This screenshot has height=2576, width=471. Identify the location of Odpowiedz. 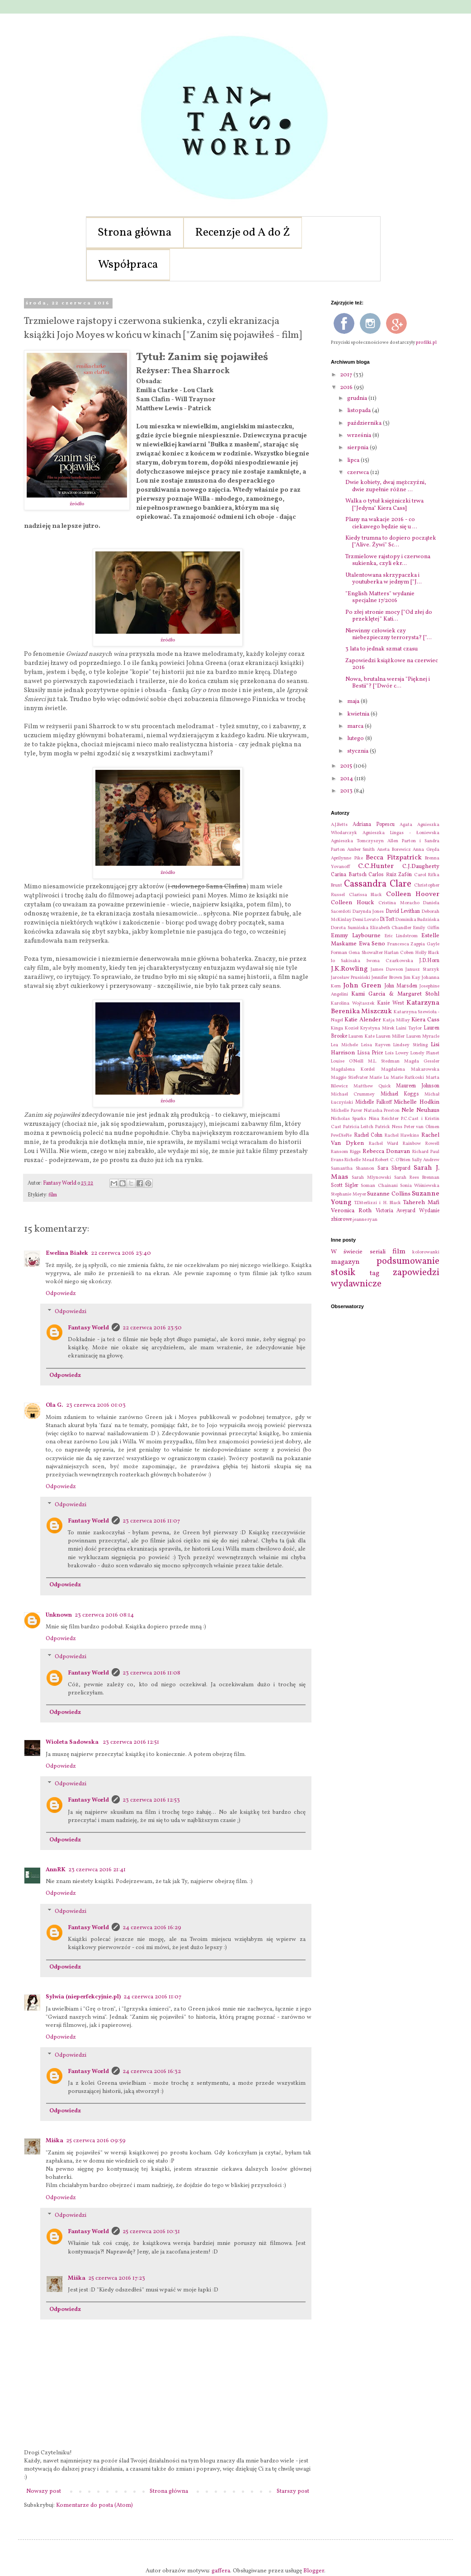
(61, 1294).